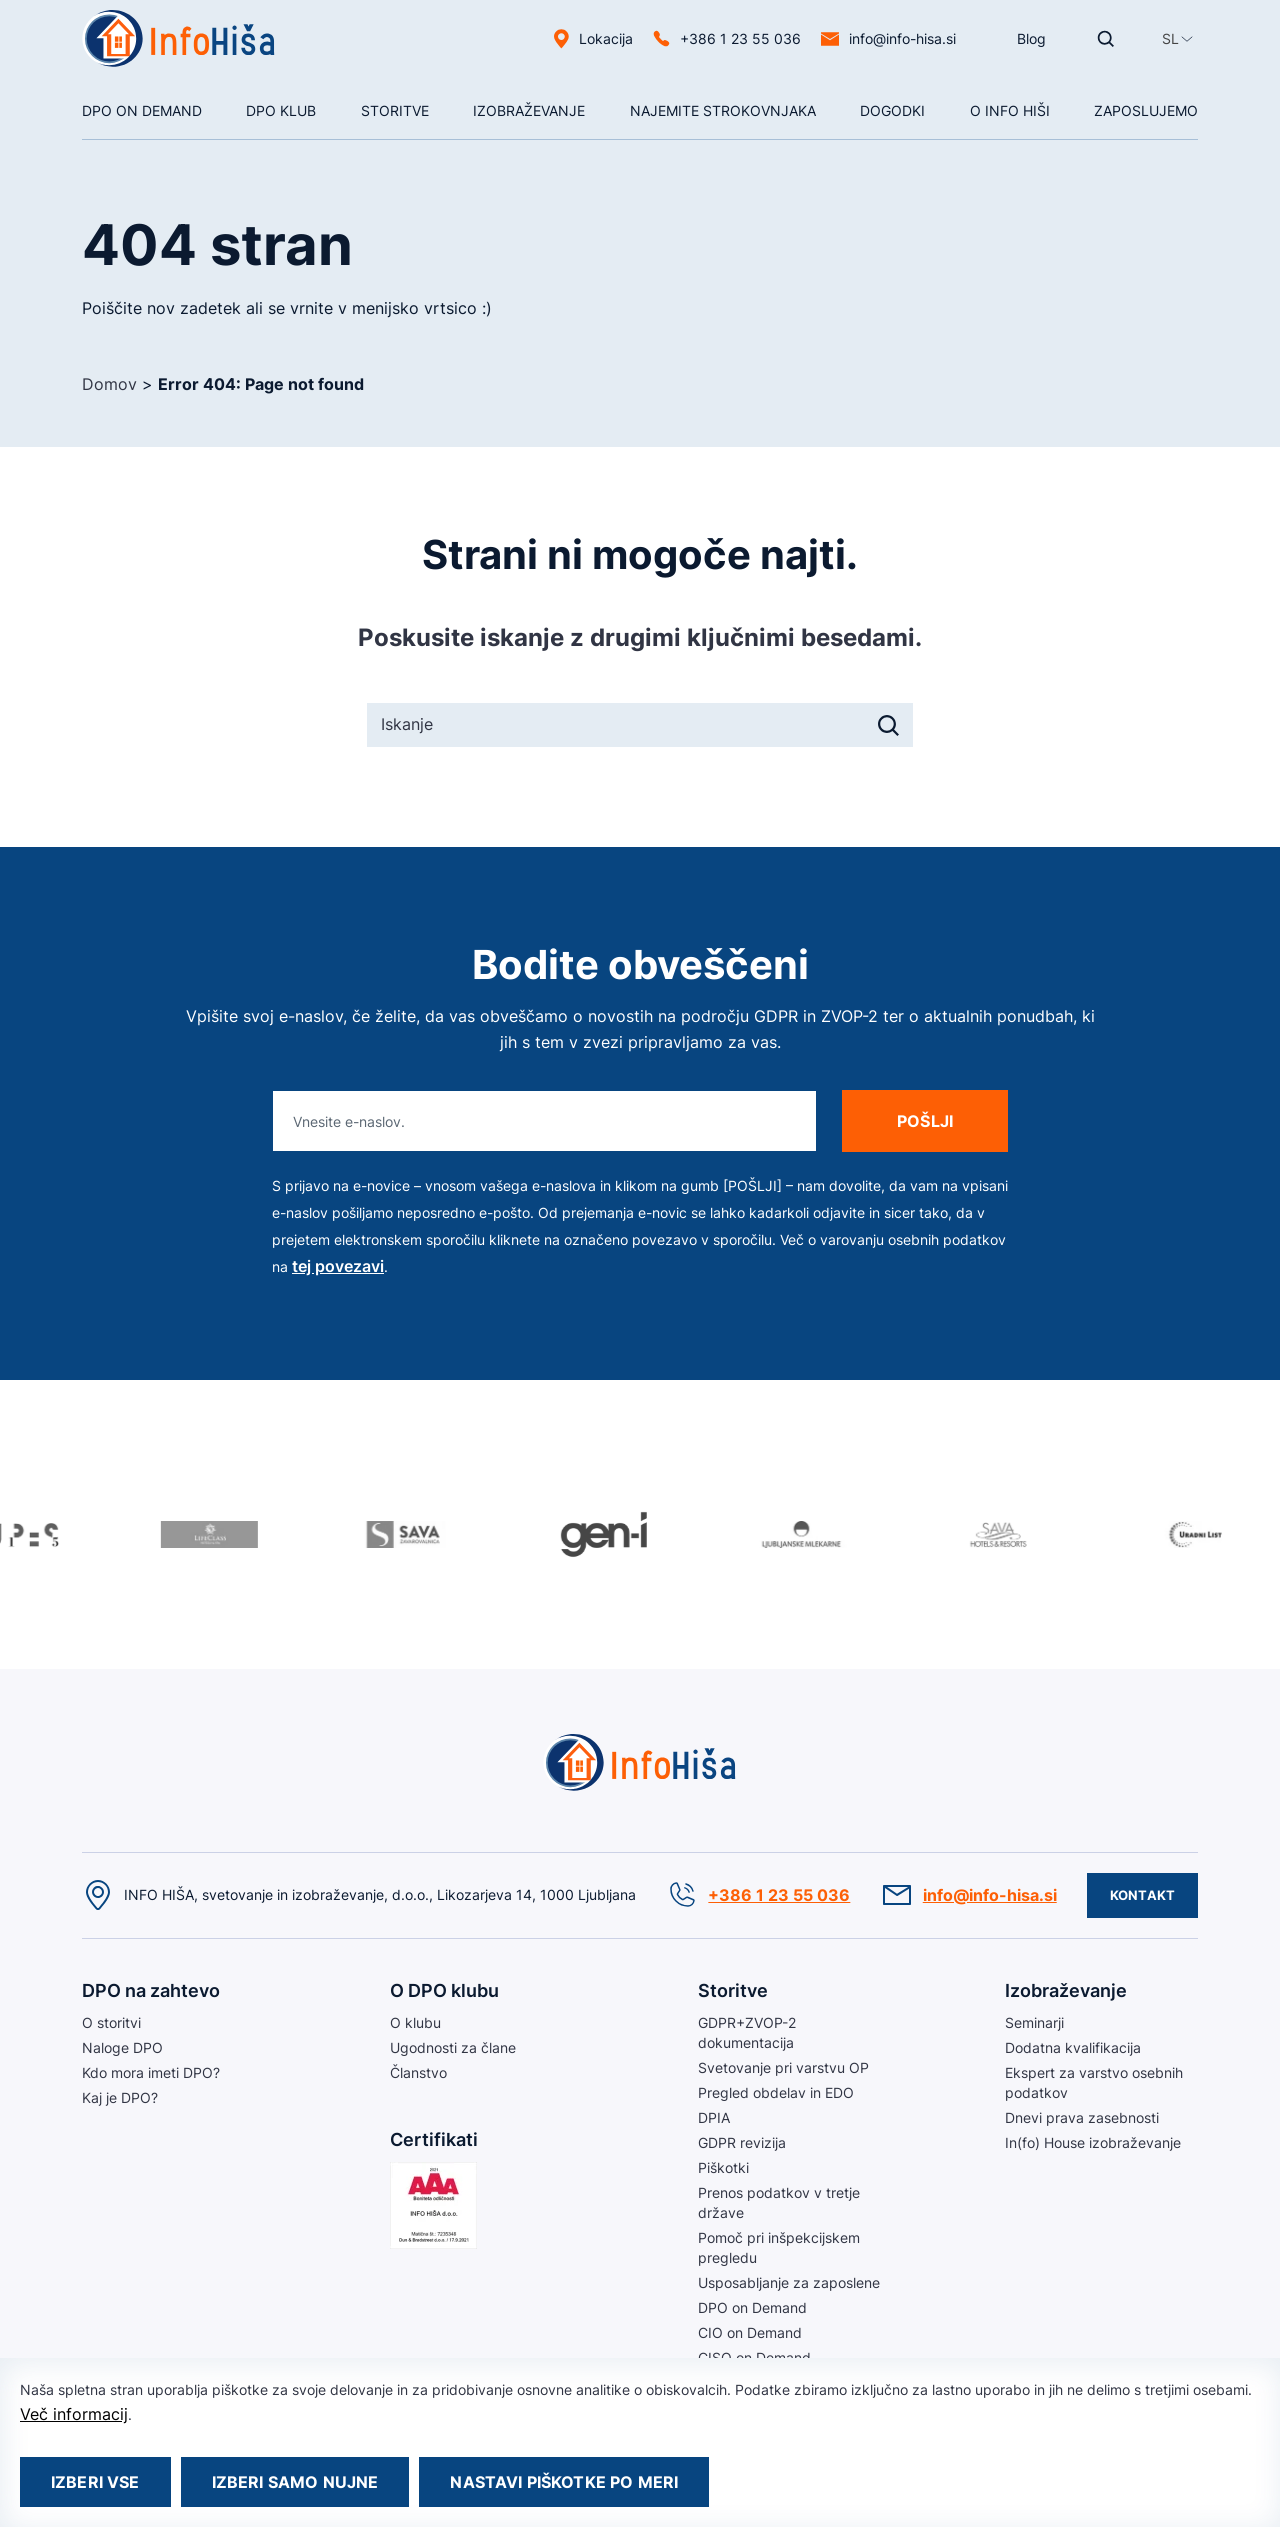 This screenshot has width=1280, height=2527. I want to click on Ugodnosti za člane, so click(453, 2047).